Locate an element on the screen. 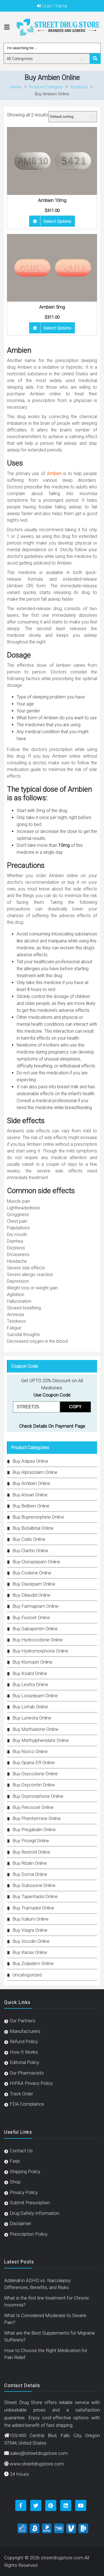  Submit Prescription is located at coordinates (30, 2202).